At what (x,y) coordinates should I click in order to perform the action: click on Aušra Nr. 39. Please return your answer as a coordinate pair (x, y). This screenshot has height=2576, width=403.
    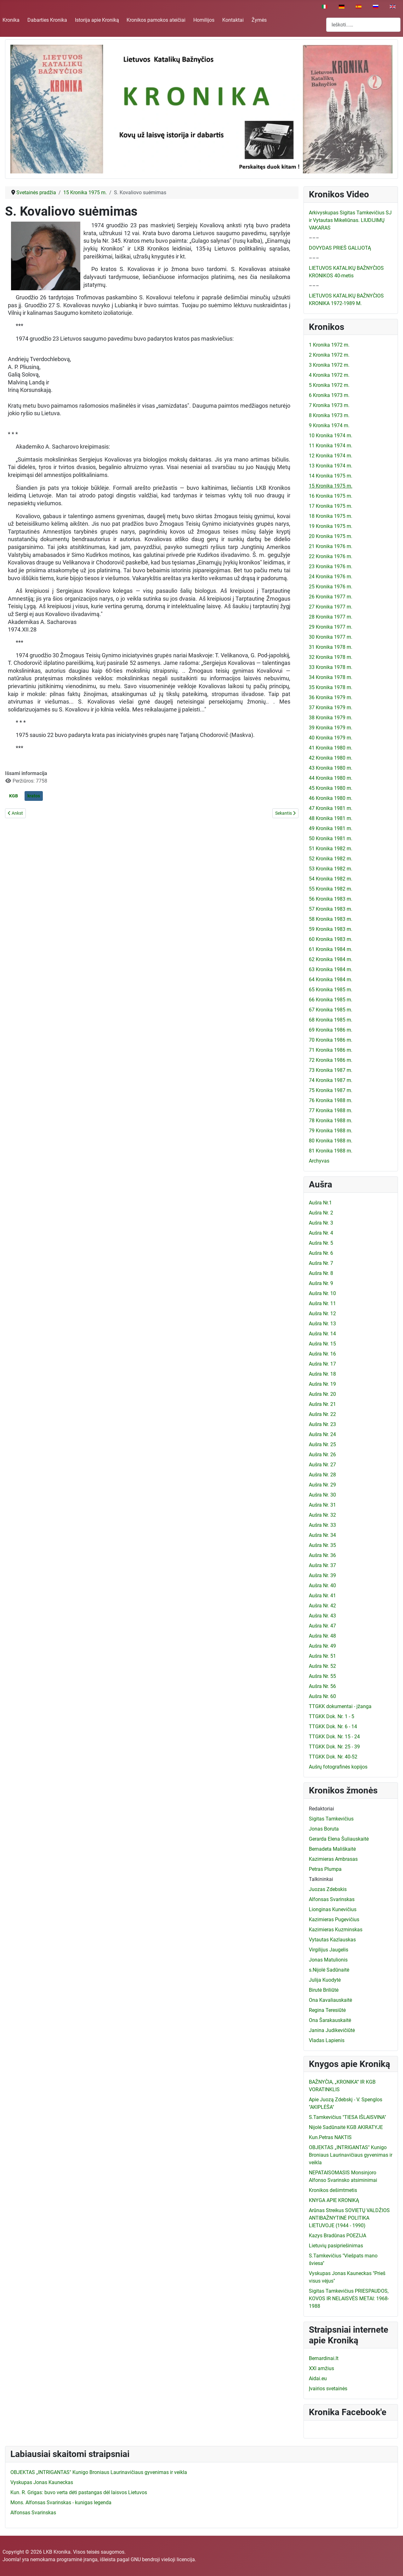
    Looking at the image, I should click on (322, 1575).